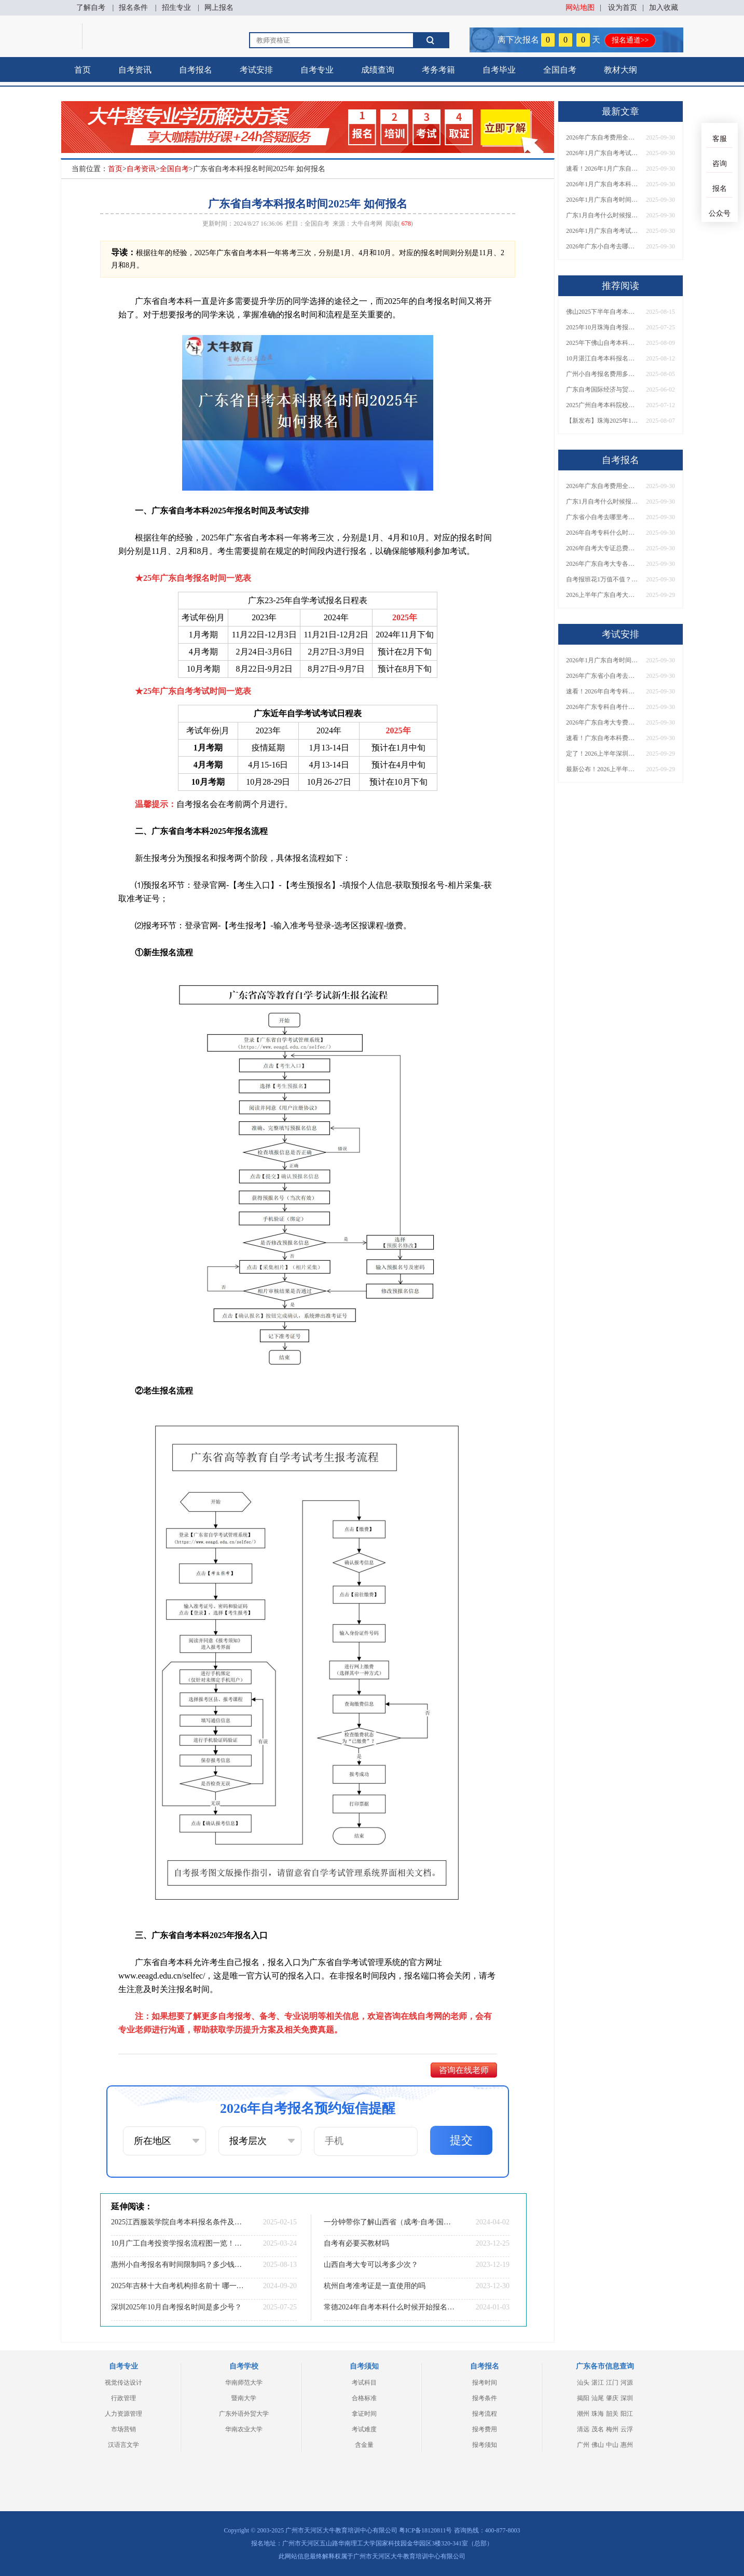  I want to click on 云浮, so click(627, 2429).